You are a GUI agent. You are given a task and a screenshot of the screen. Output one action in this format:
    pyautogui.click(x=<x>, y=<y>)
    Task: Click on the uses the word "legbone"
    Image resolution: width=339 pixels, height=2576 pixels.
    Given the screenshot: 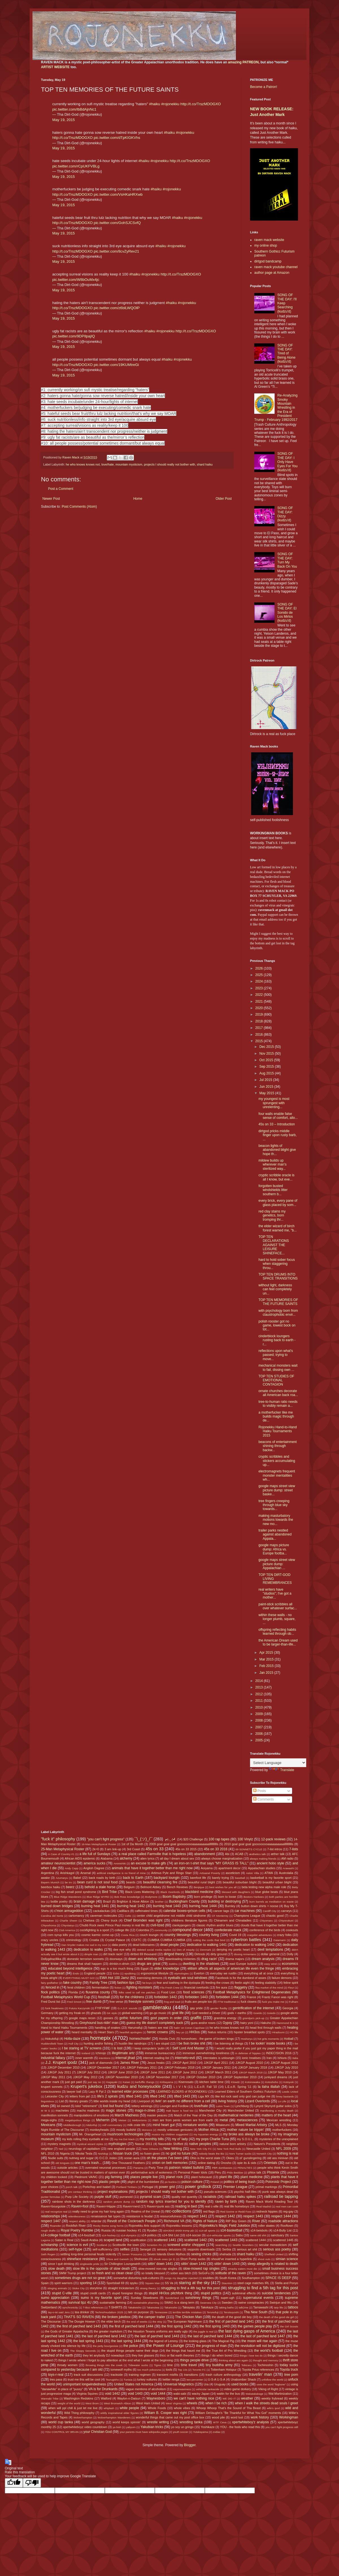 What is the action you would take?
    pyautogui.click(x=271, y=2384)
    